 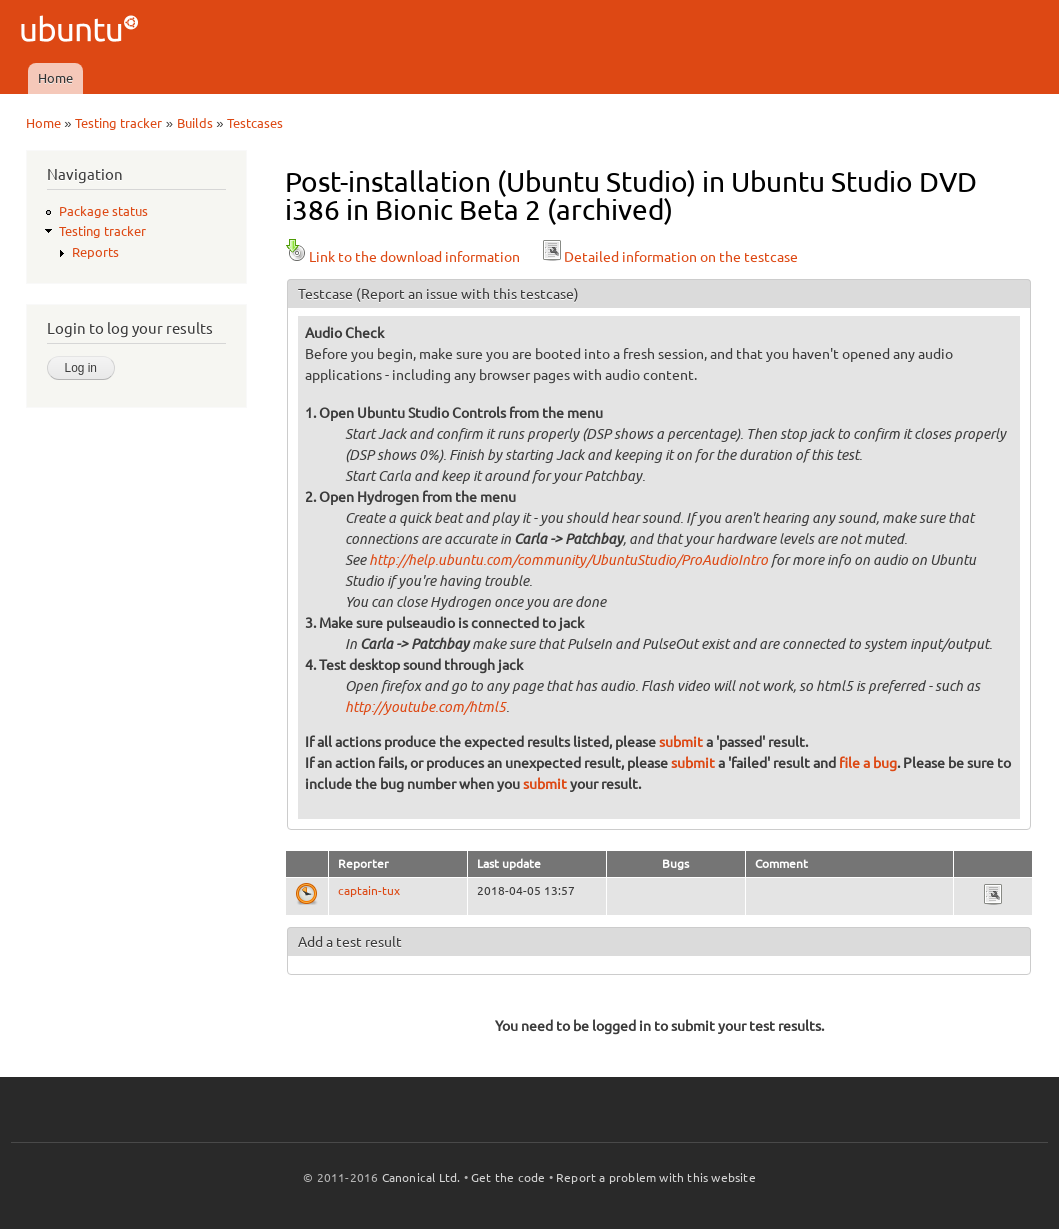 What do you see at coordinates (369, 890) in the screenshot?
I see `captain-tux` at bounding box center [369, 890].